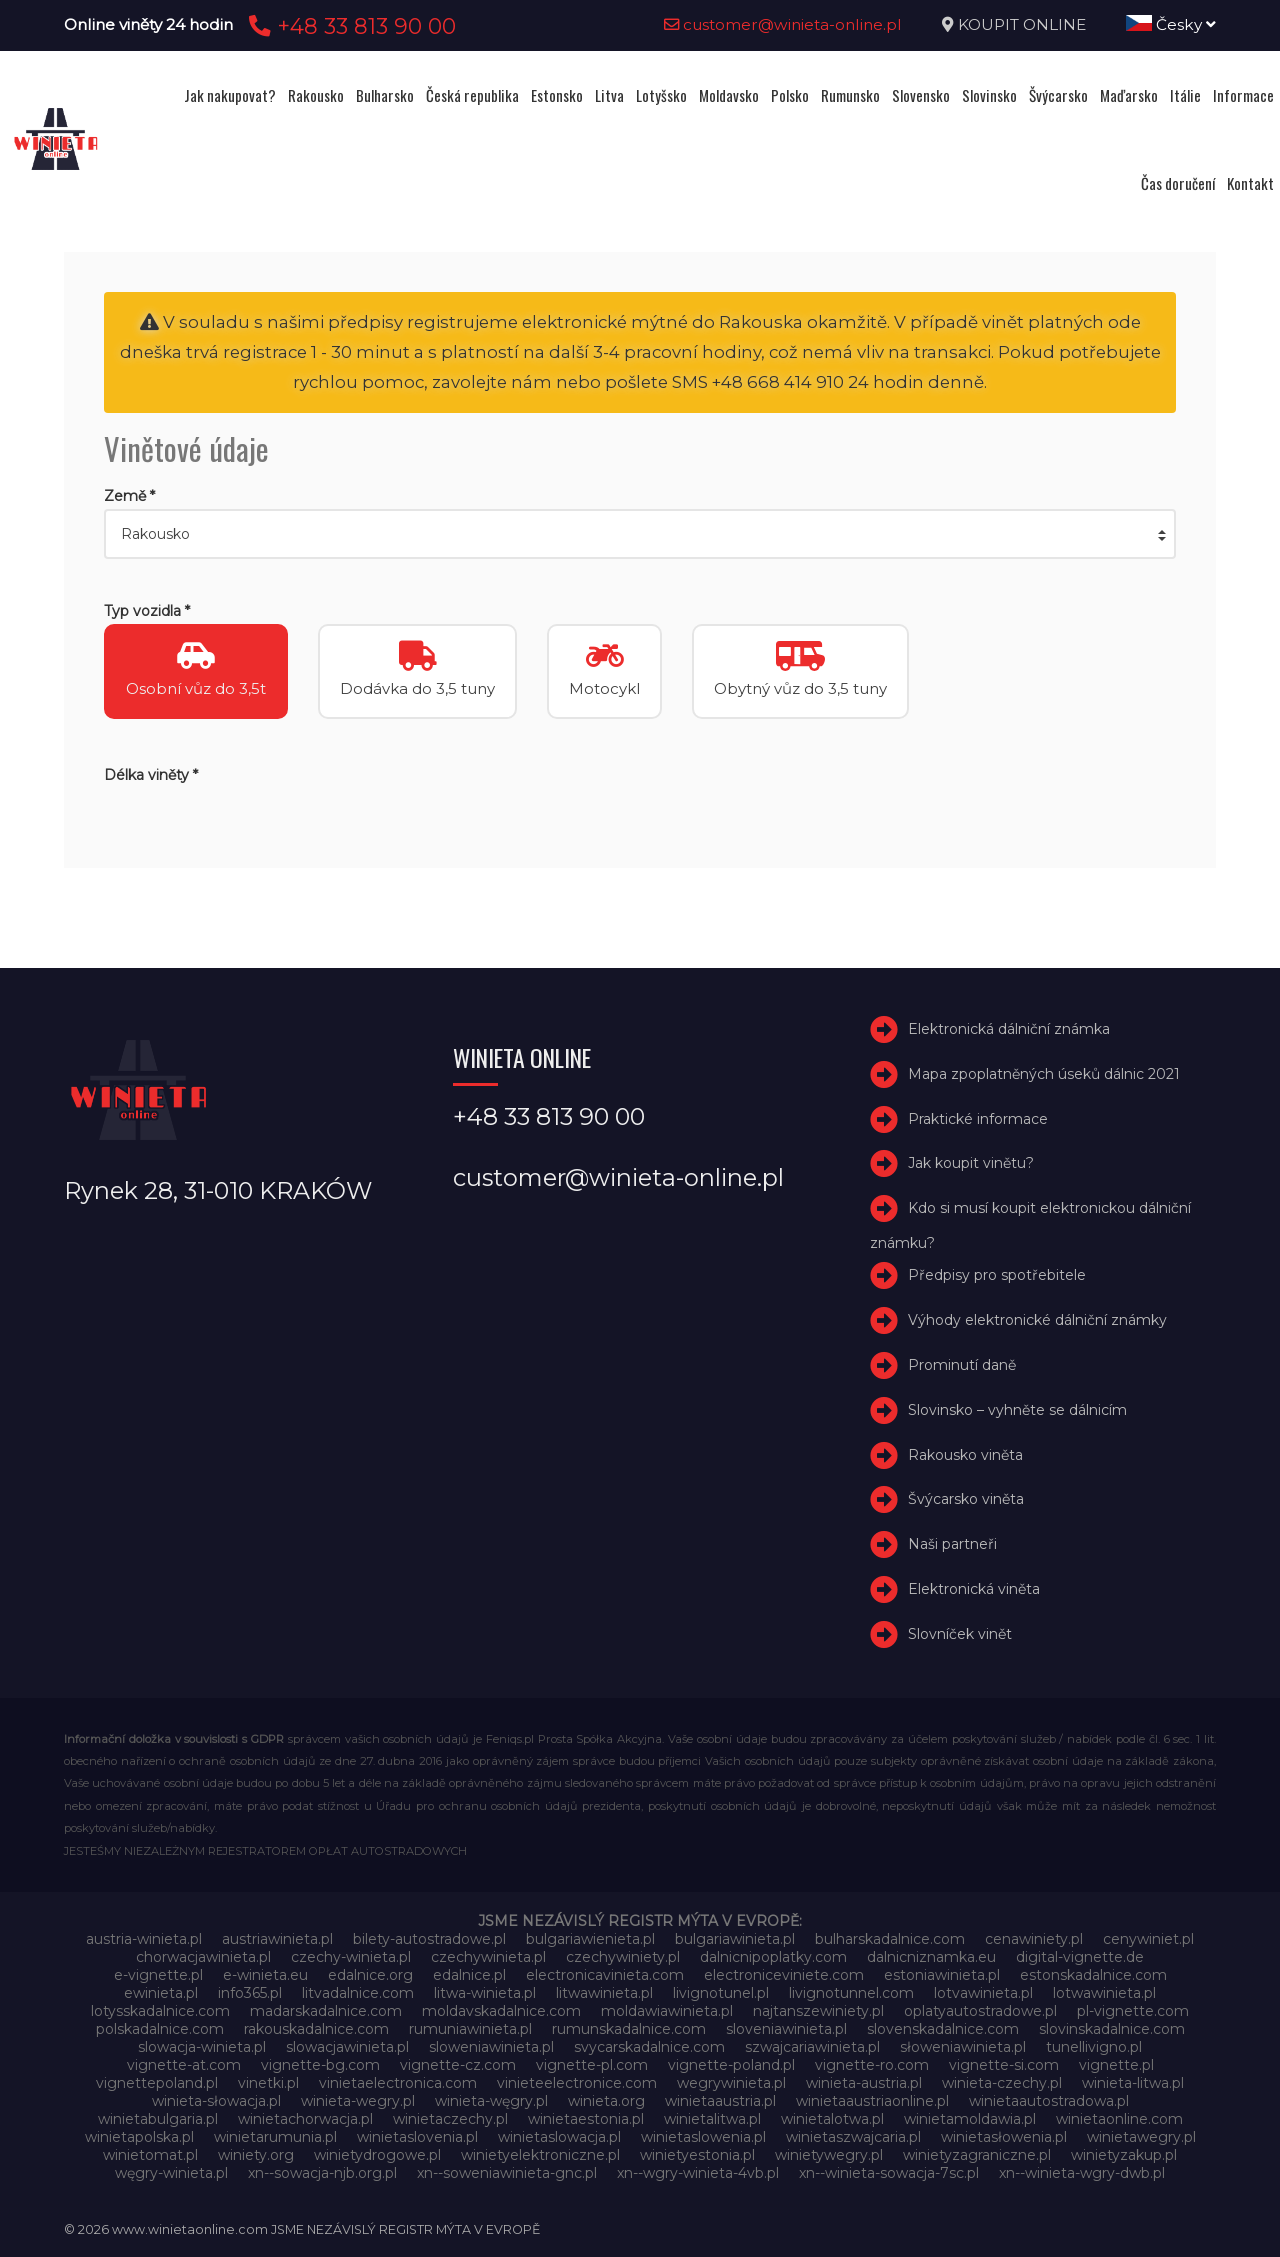 Image resolution: width=1280 pixels, height=2257 pixels. I want to click on bulgariawinieta.pl, so click(735, 1939).